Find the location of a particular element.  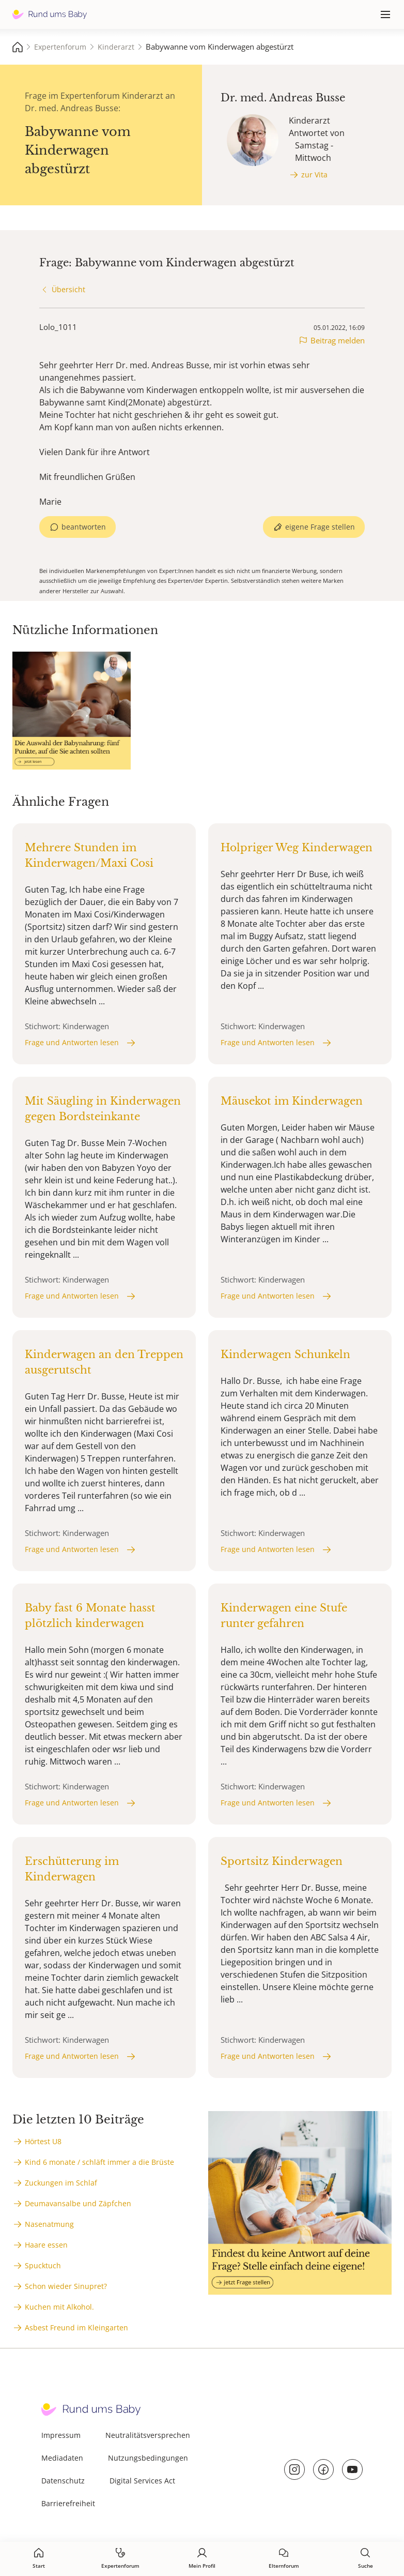

Datenschutz is located at coordinates (63, 2480).